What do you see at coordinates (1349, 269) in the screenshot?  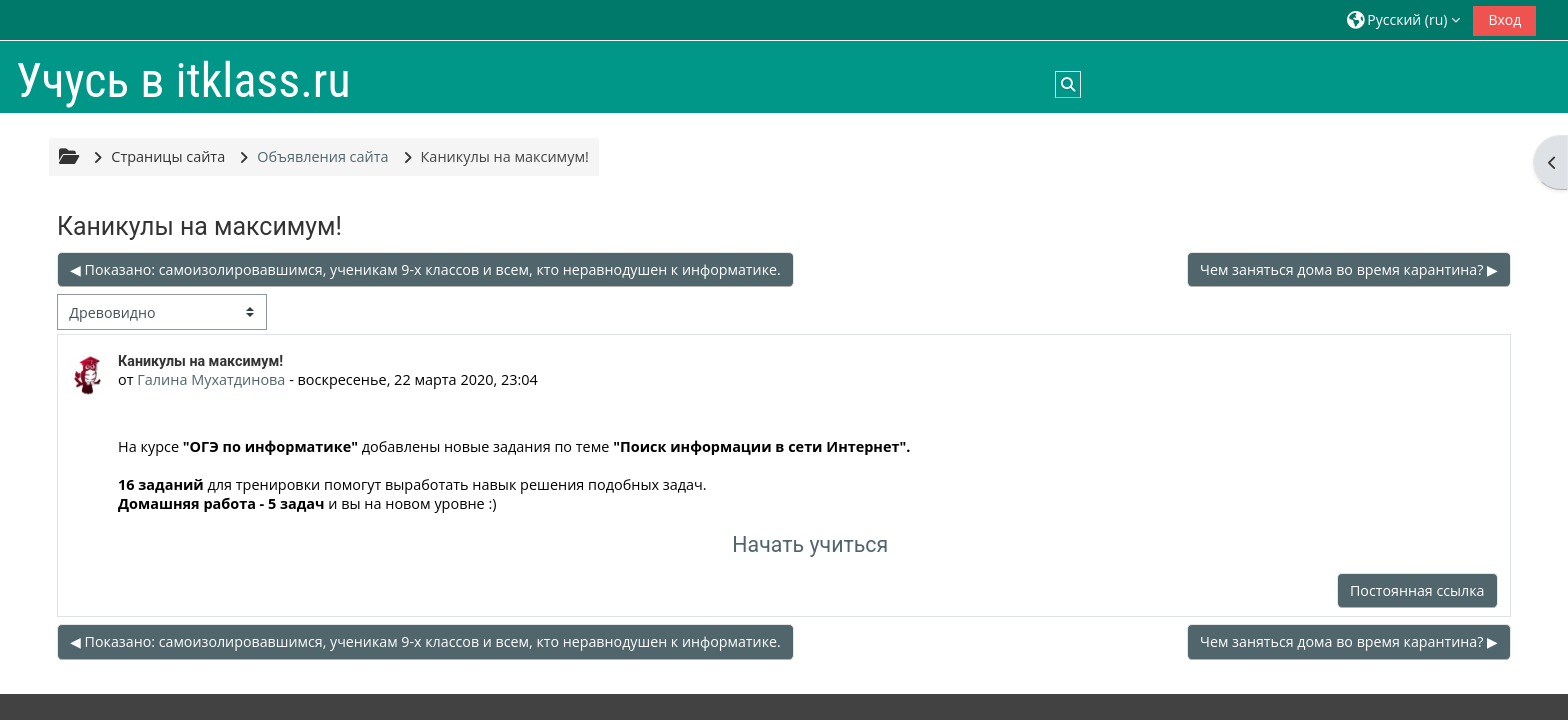 I see `Чем заняться дома во время карантина? ▶︎ [Следующее обсуждение: Чем заняться дома во время карантина?]` at bounding box center [1349, 269].